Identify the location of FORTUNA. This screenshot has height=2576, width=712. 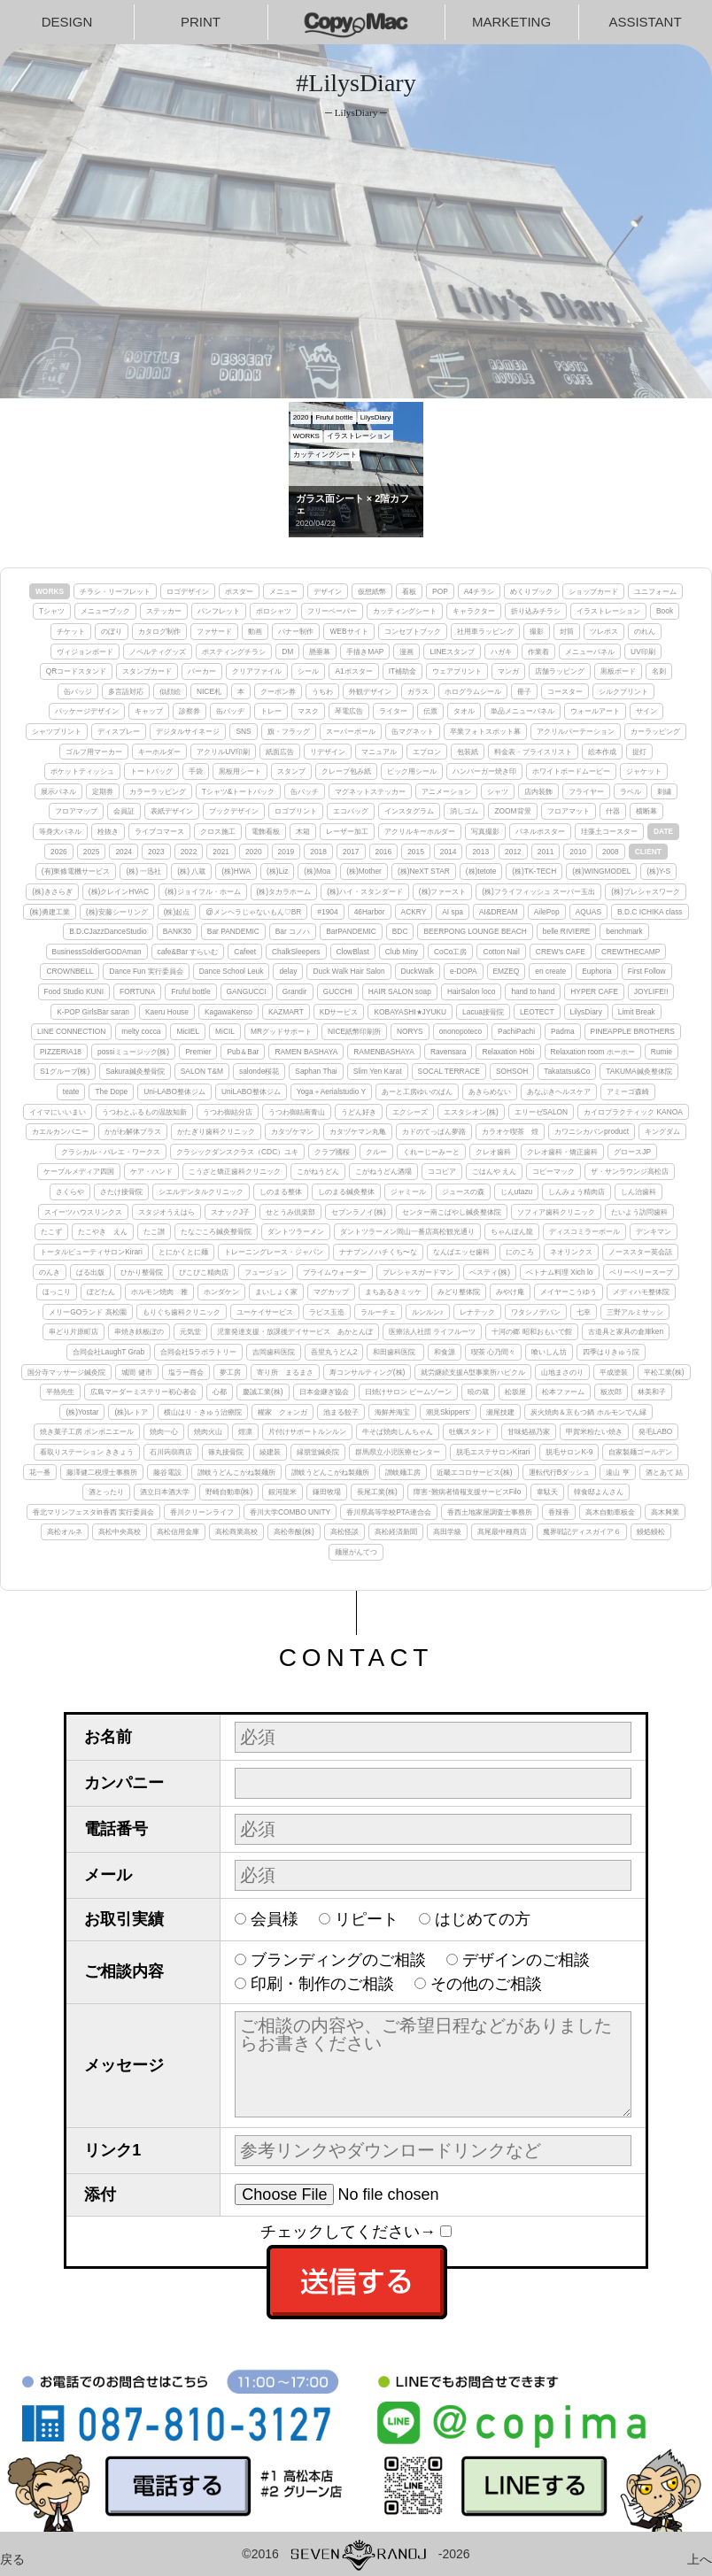
(137, 991).